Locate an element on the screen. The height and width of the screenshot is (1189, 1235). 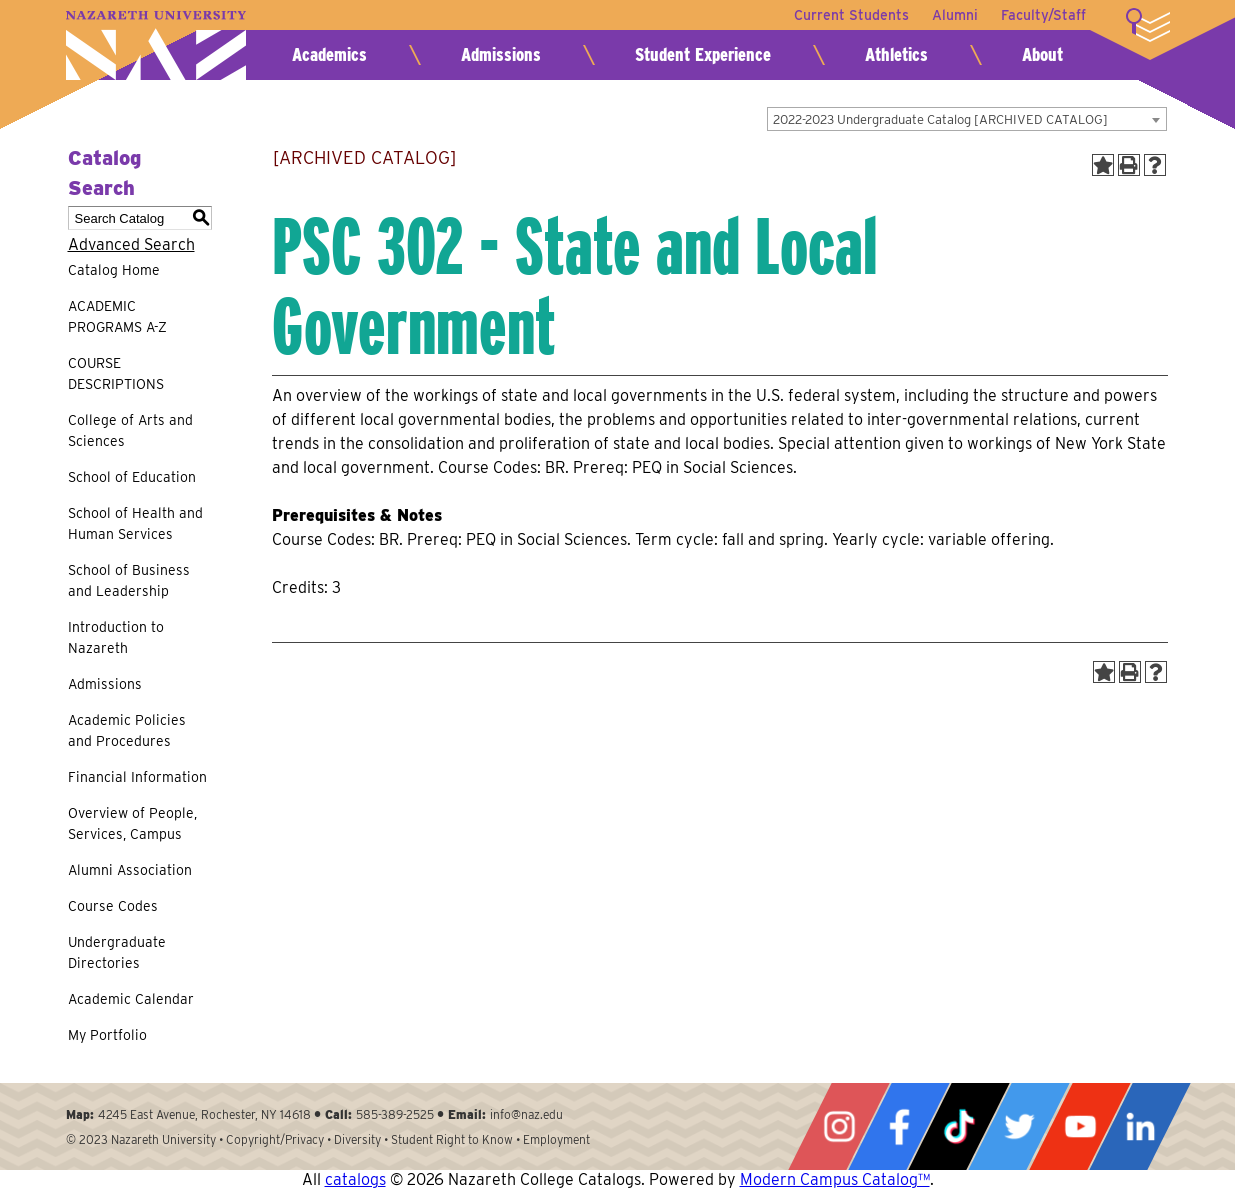
Catalog Home is located at coordinates (114, 270).